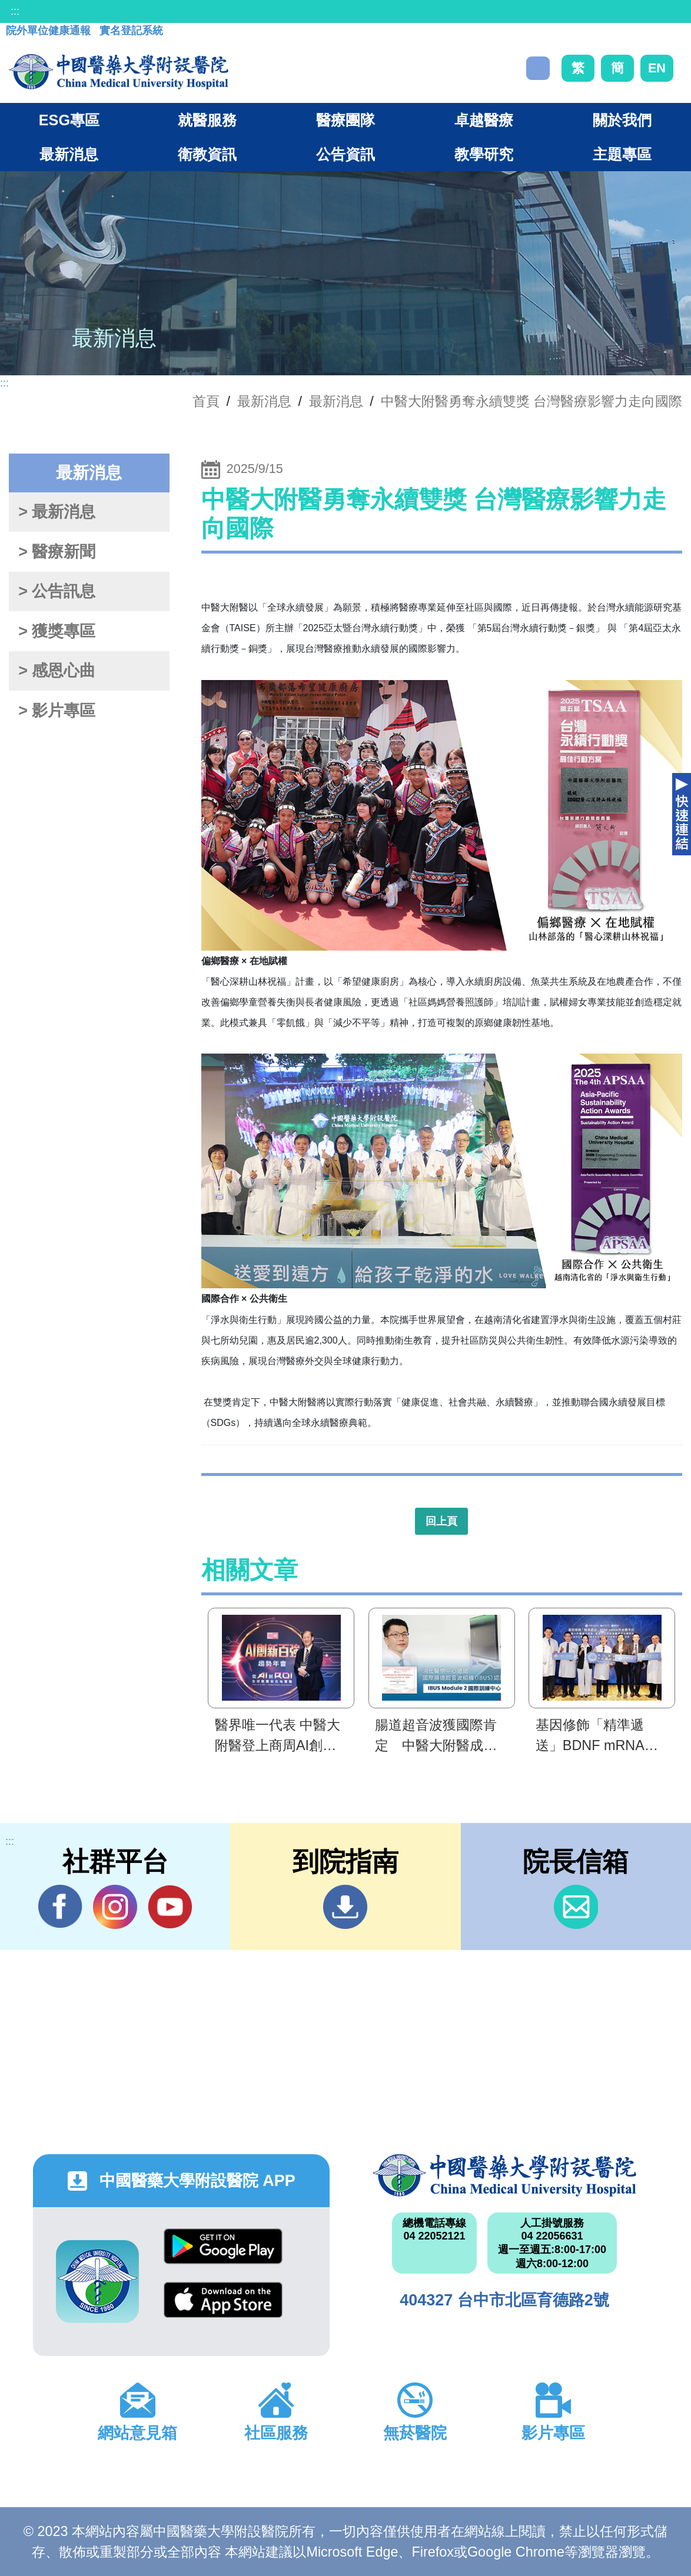 The image size is (691, 2576). I want to click on 就醫服務 [button], so click(207, 120).